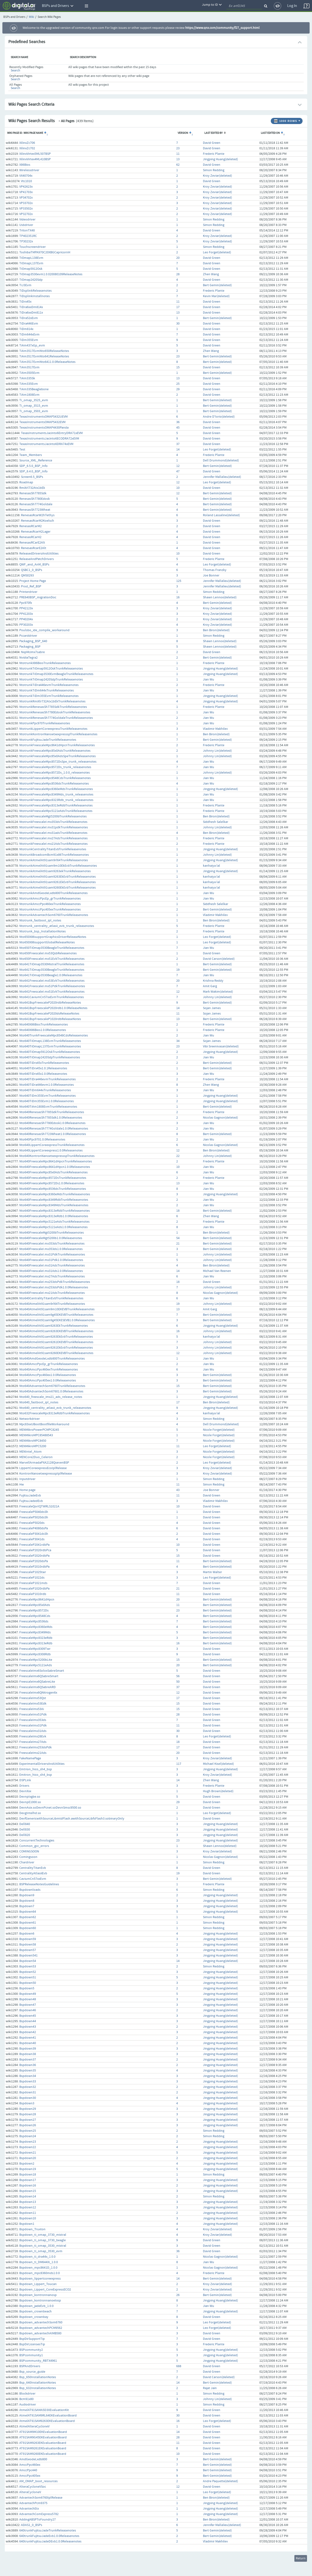  Describe the element at coordinates (42, 2454) in the screenshot. I see `AT91SAM9260EKEvaluationBoard` at that location.